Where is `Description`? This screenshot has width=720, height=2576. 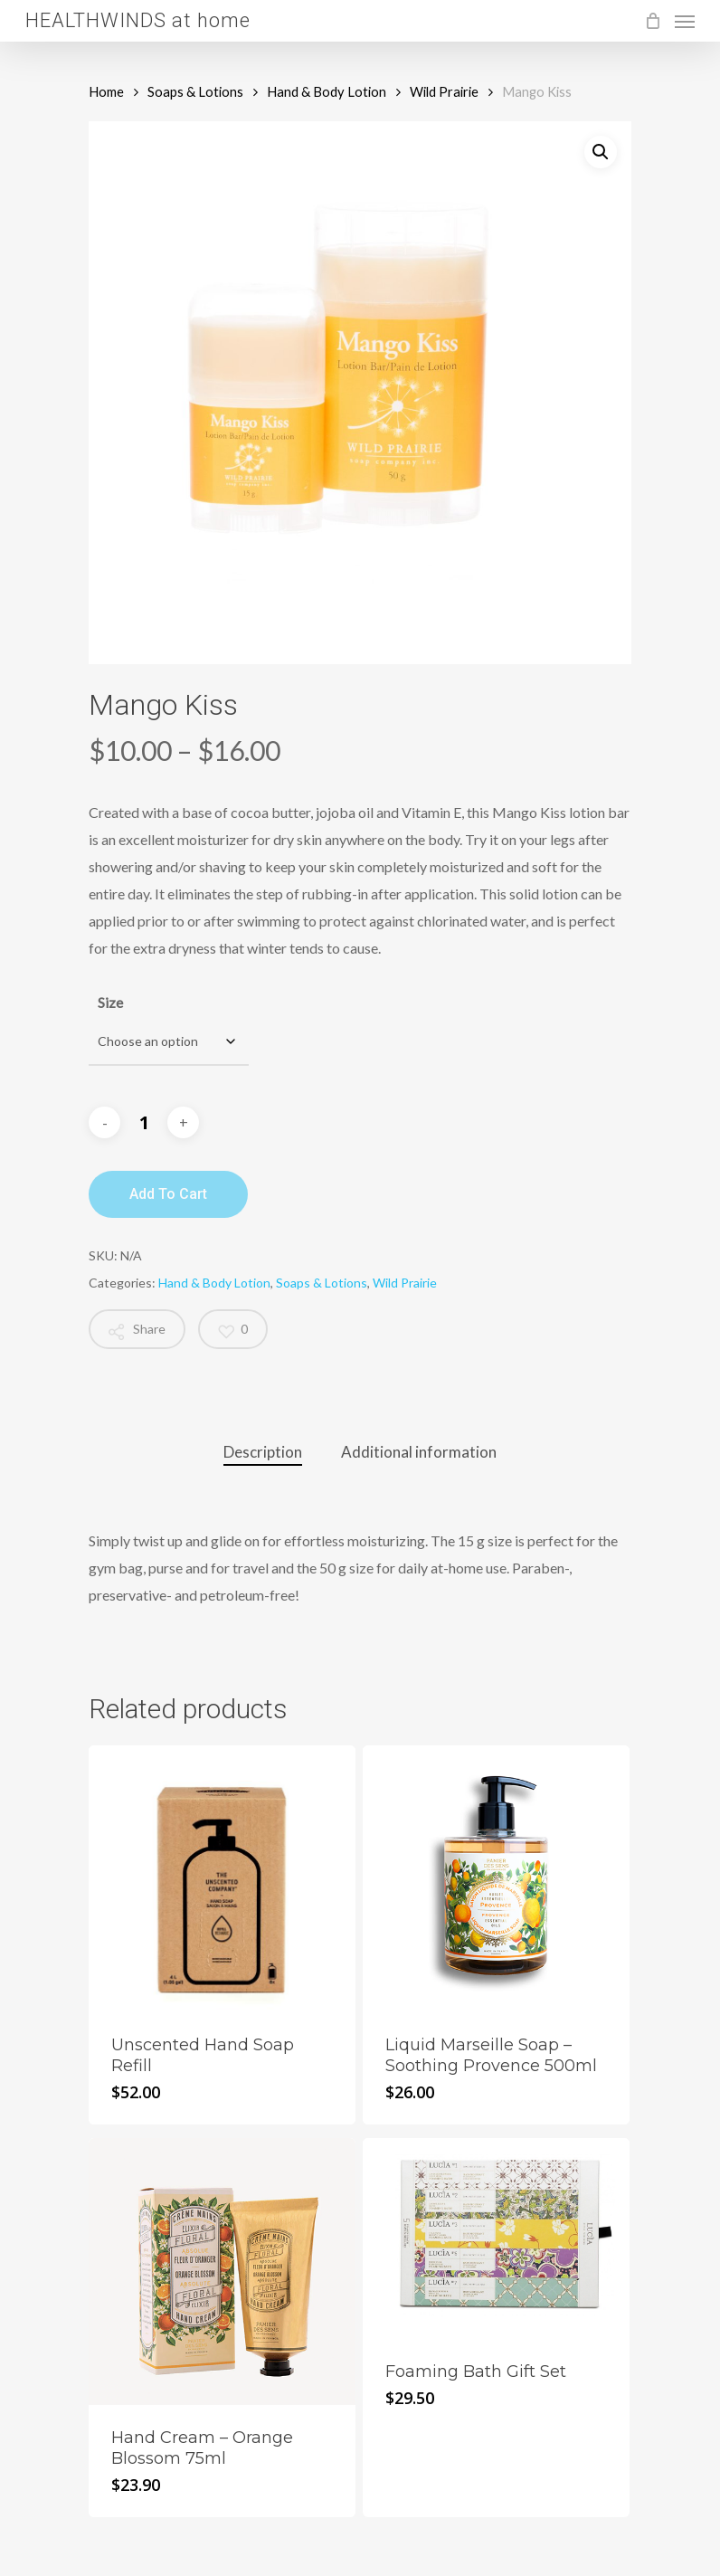 Description is located at coordinates (262, 1451).